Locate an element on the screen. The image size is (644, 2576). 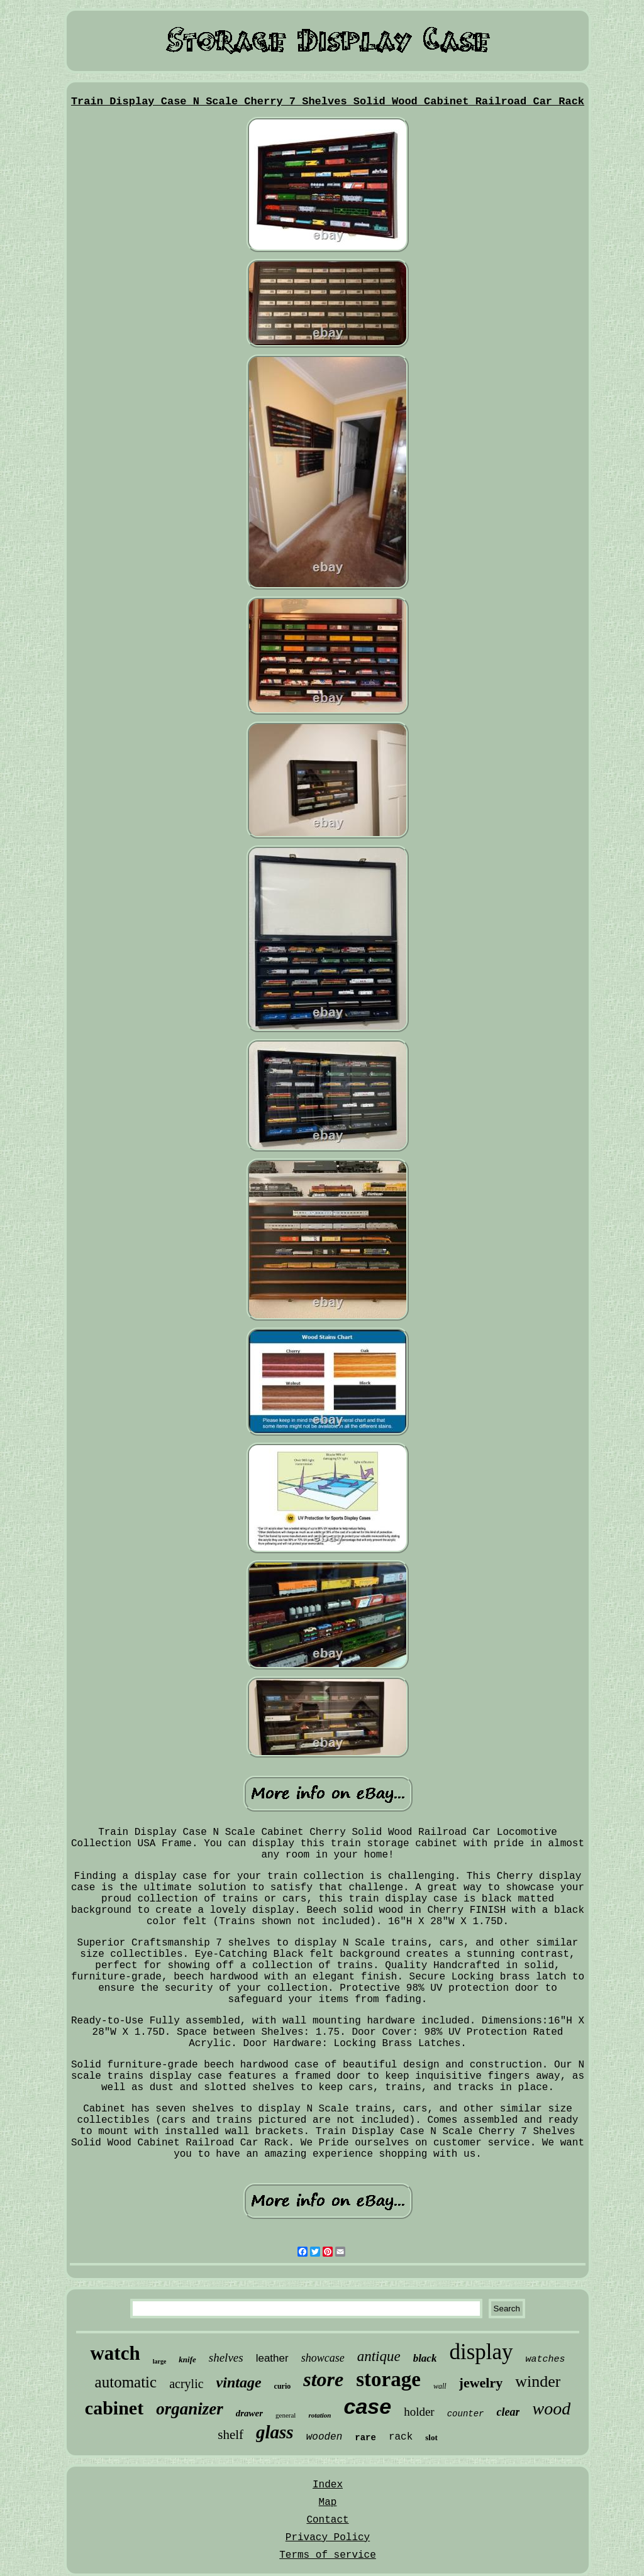
clear is located at coordinates (507, 2412).